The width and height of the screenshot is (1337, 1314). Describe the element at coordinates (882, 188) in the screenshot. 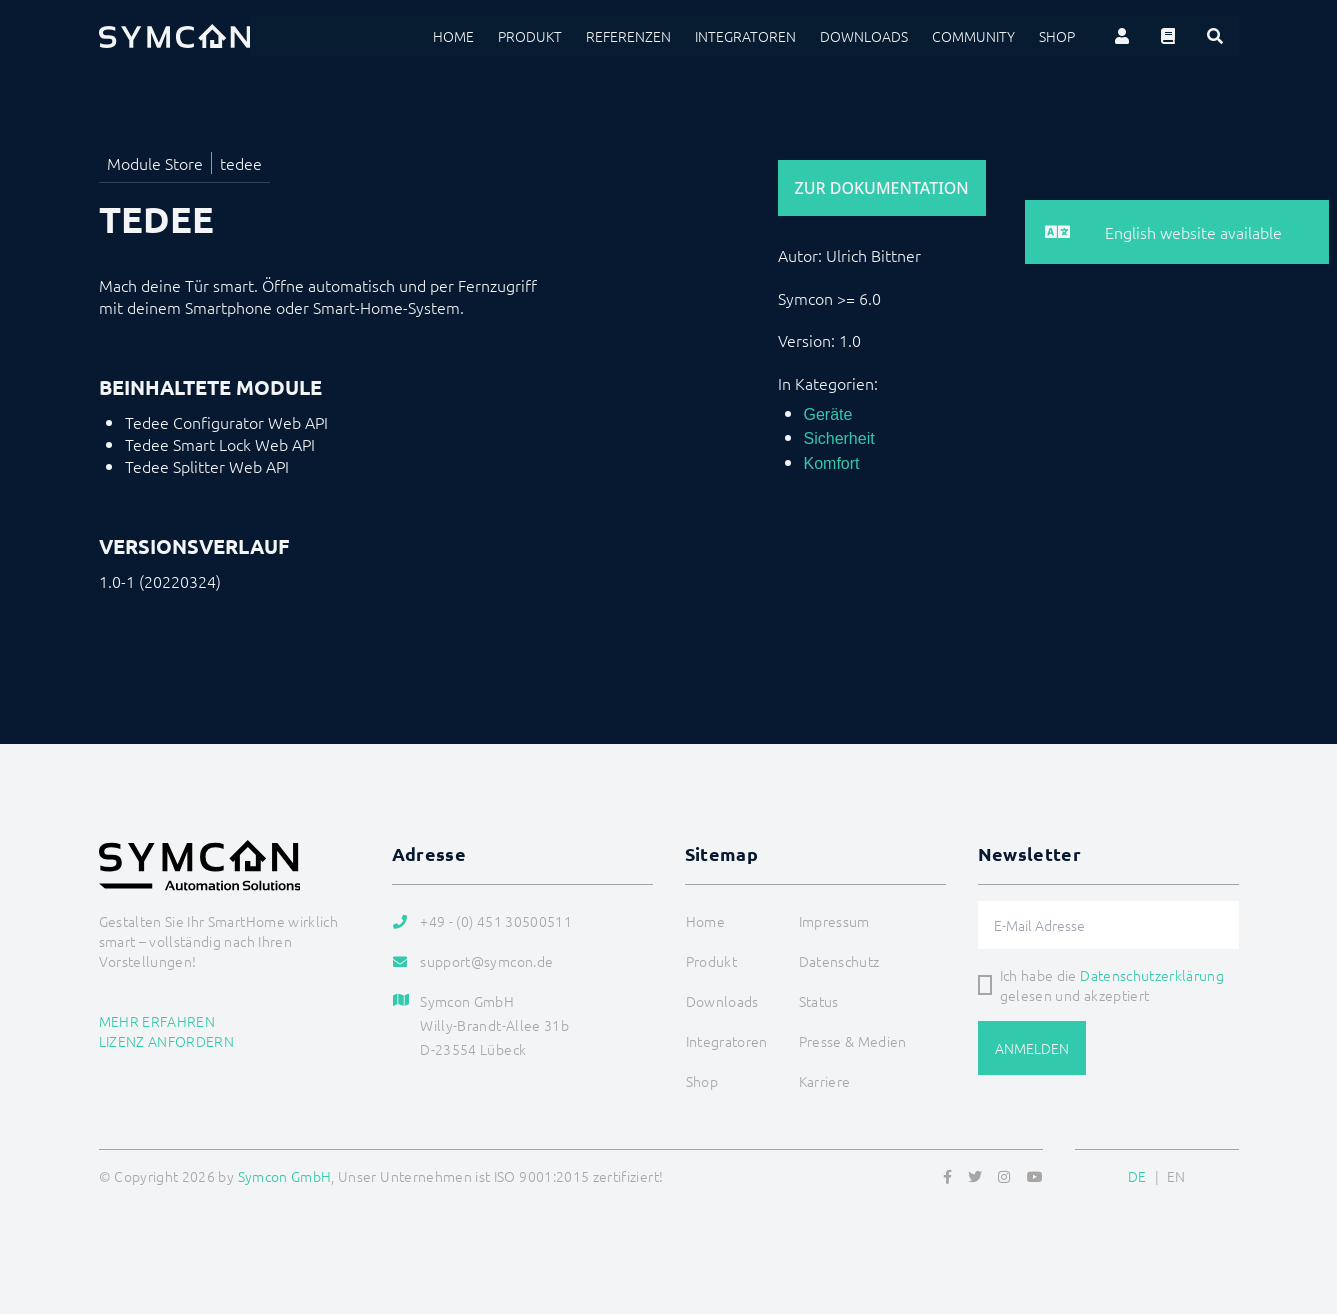

I see `Zur Dokumentation` at that location.